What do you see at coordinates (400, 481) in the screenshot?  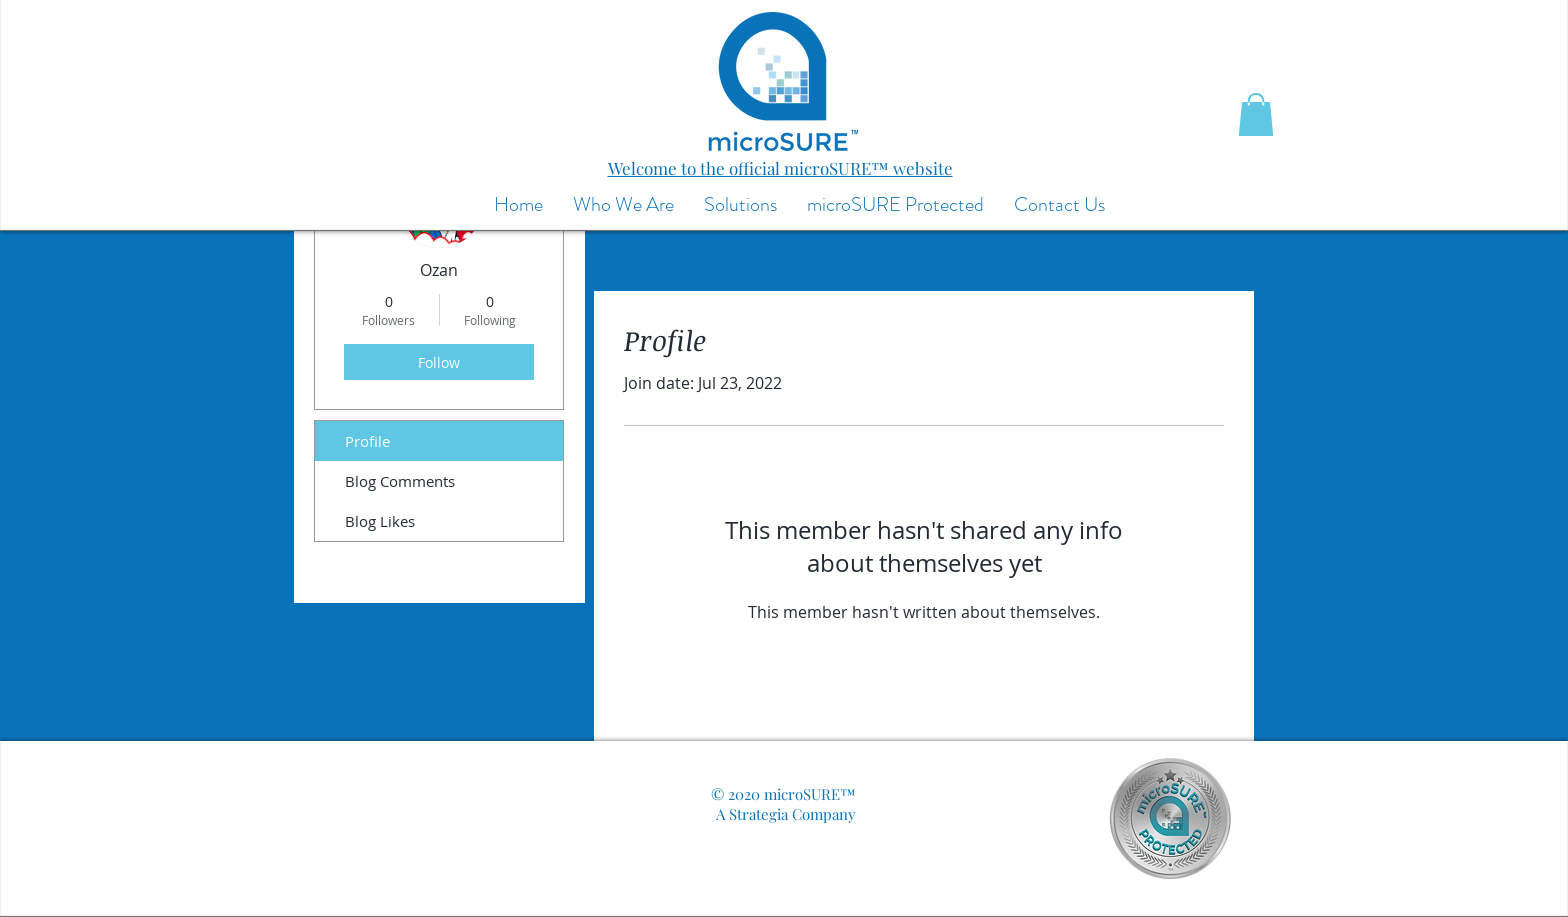 I see `Blog Comments` at bounding box center [400, 481].